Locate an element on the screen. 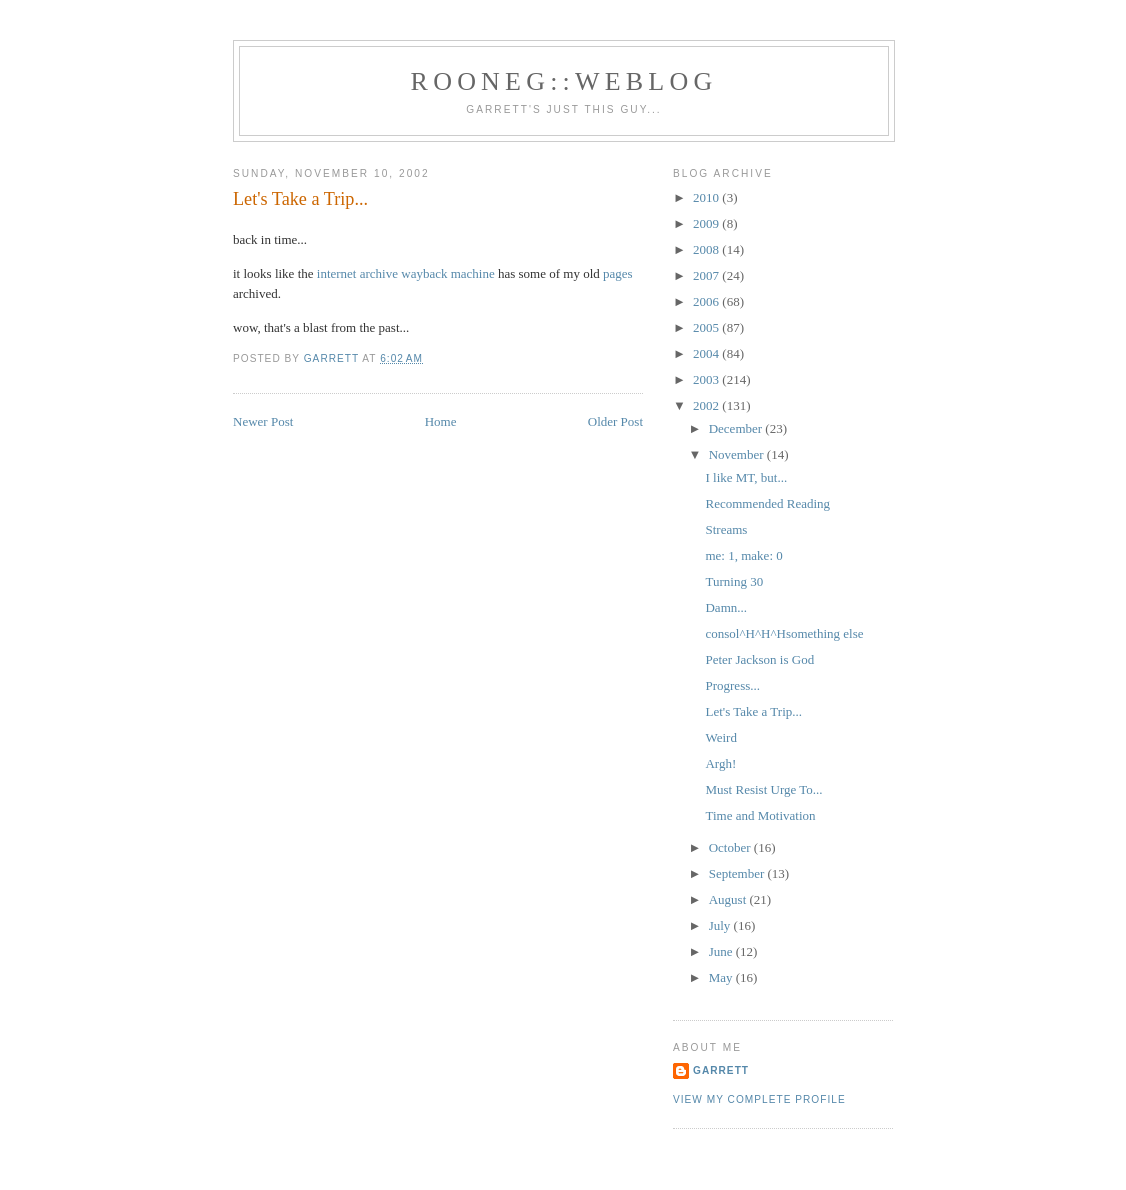 The height and width of the screenshot is (1190, 1126). May is located at coordinates (722, 977).